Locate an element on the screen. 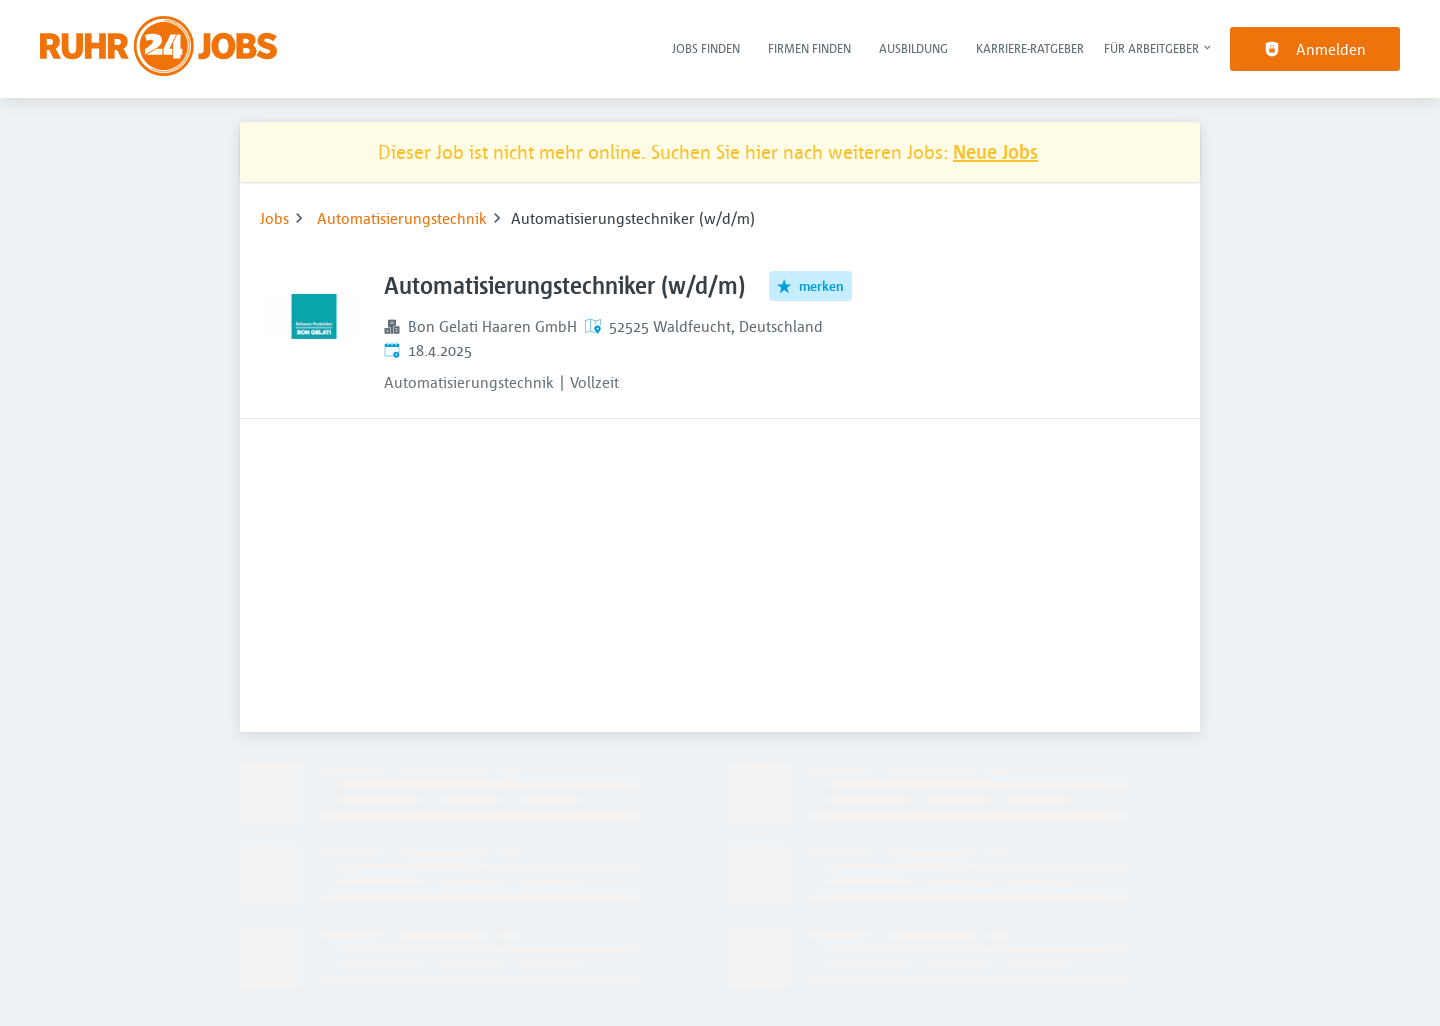  Ausbildung is located at coordinates (913, 48).